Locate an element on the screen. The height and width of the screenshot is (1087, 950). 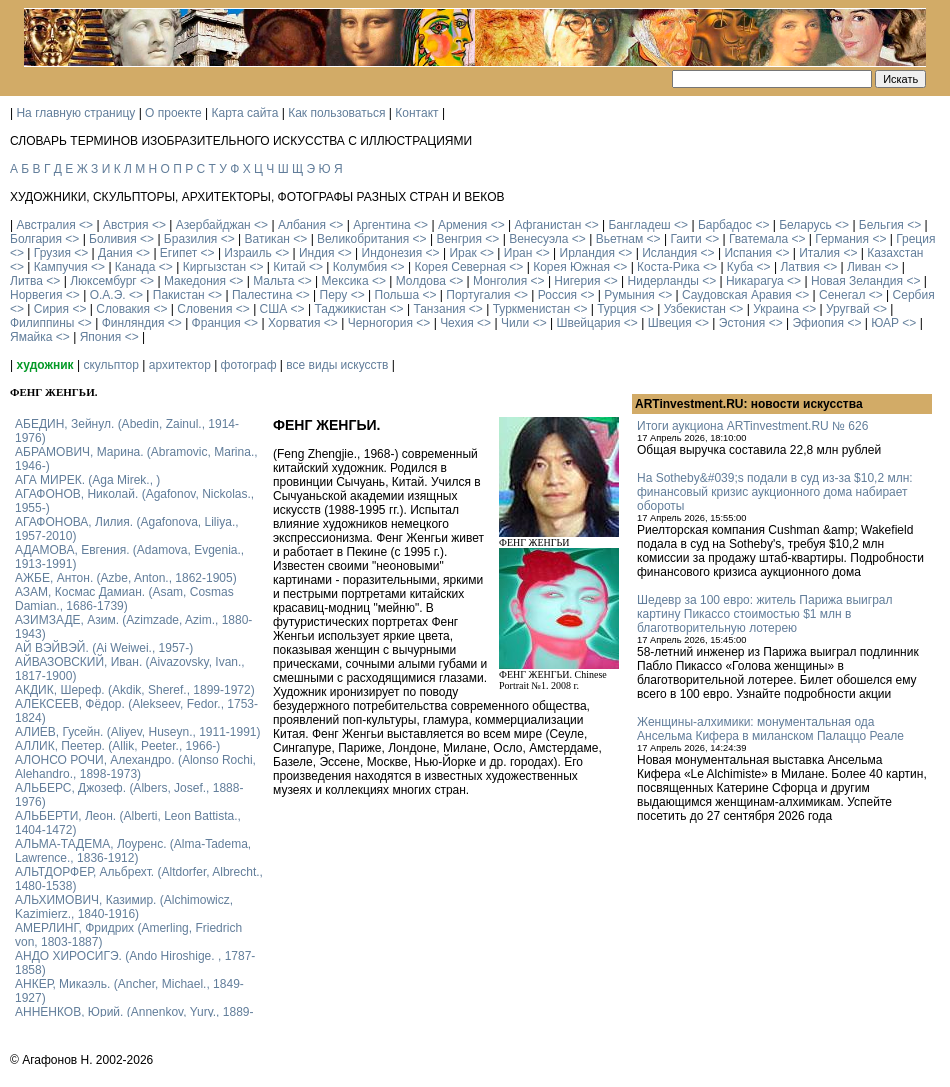
Колумбия is located at coordinates (360, 267).